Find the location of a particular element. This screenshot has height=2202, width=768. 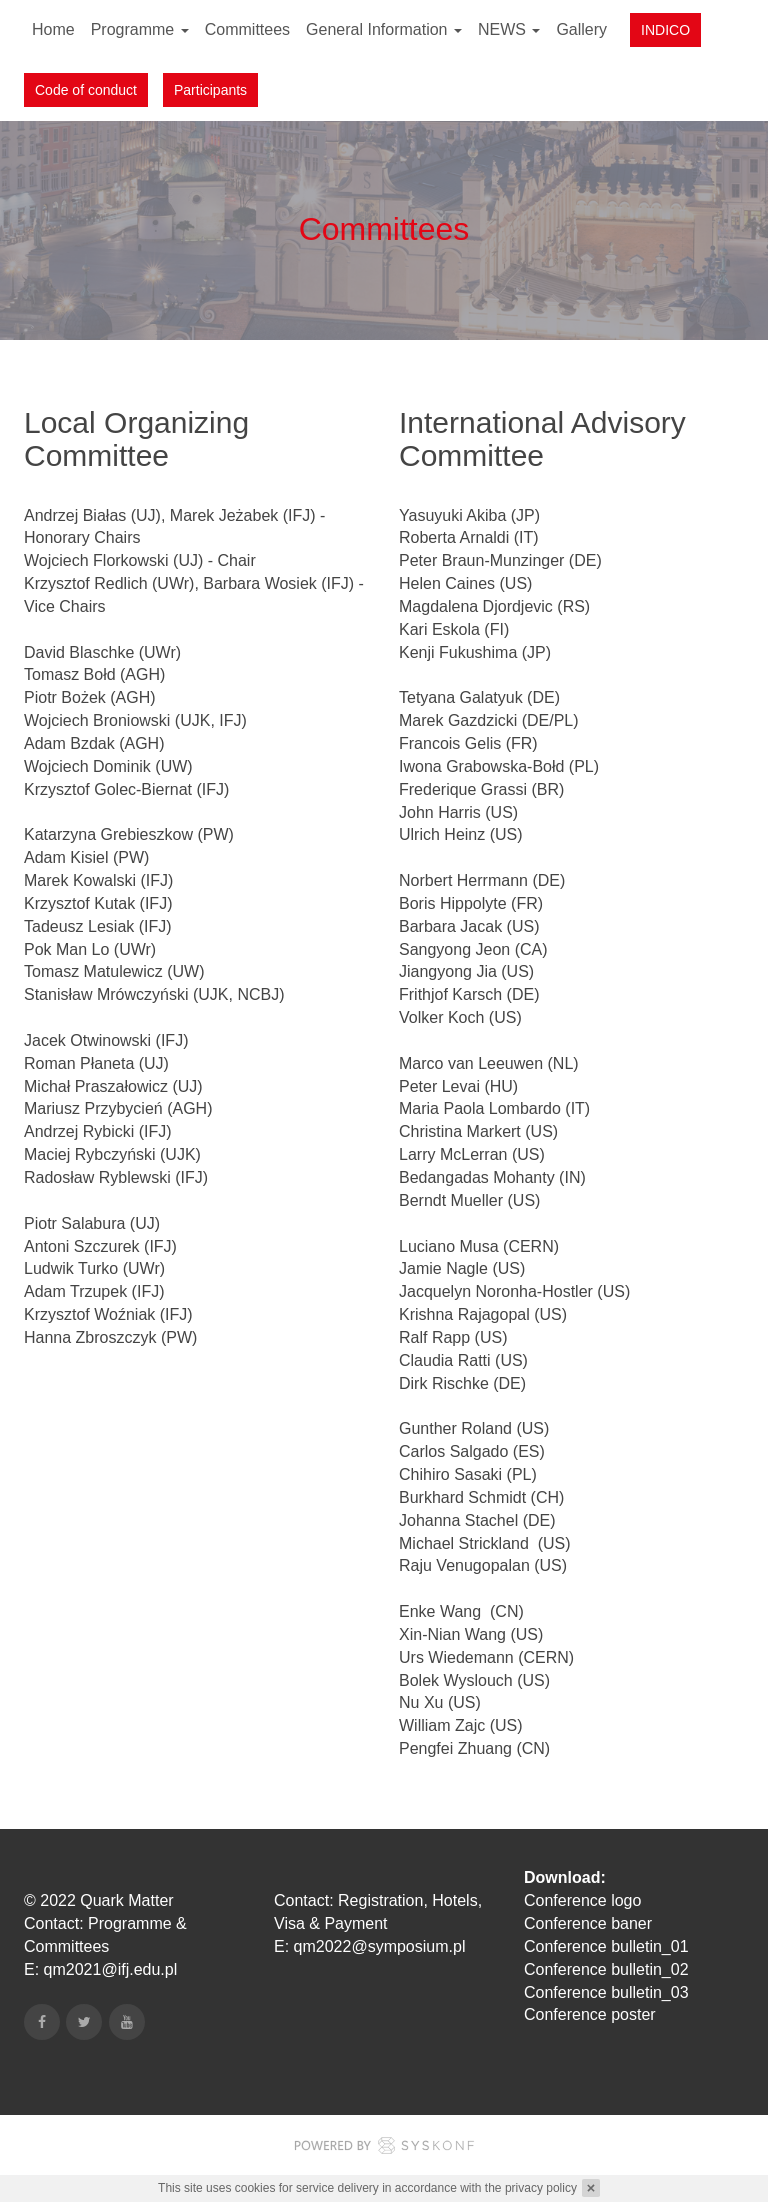

INDICO is located at coordinates (665, 30).